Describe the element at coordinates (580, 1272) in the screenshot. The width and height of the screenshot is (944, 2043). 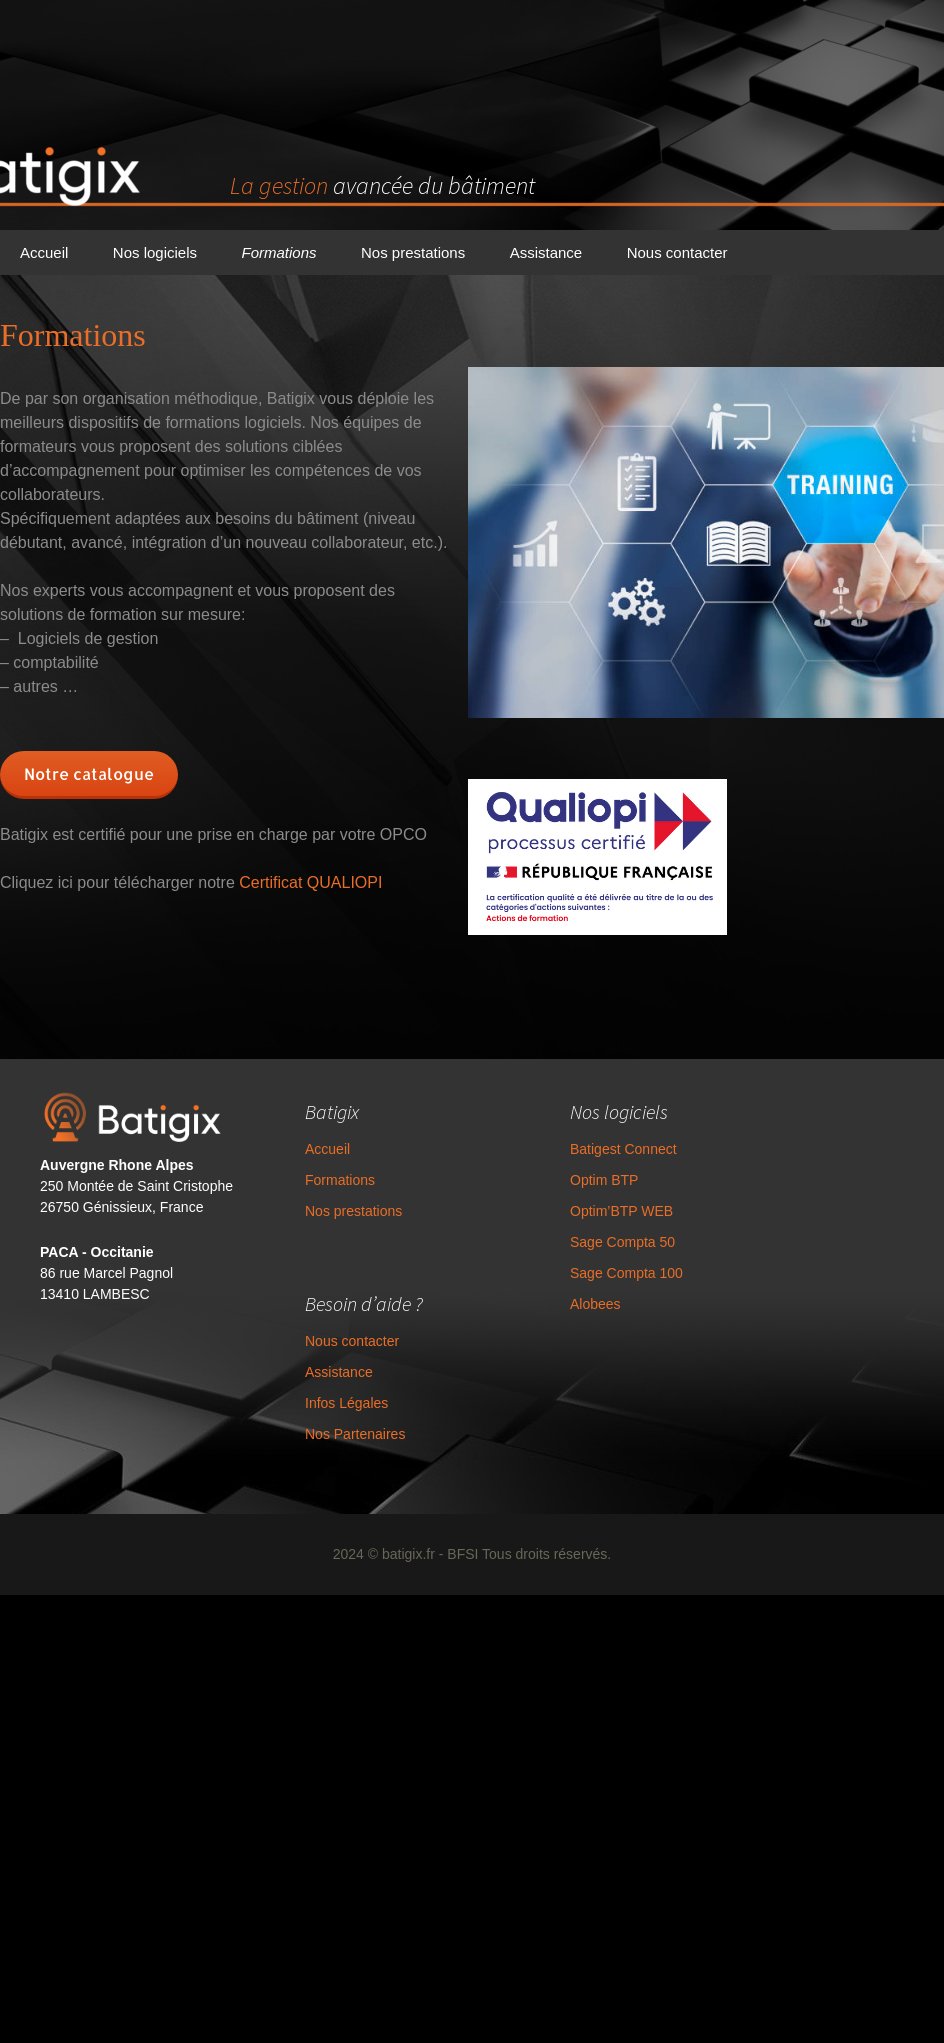
I see `Sage Compta 50` at that location.